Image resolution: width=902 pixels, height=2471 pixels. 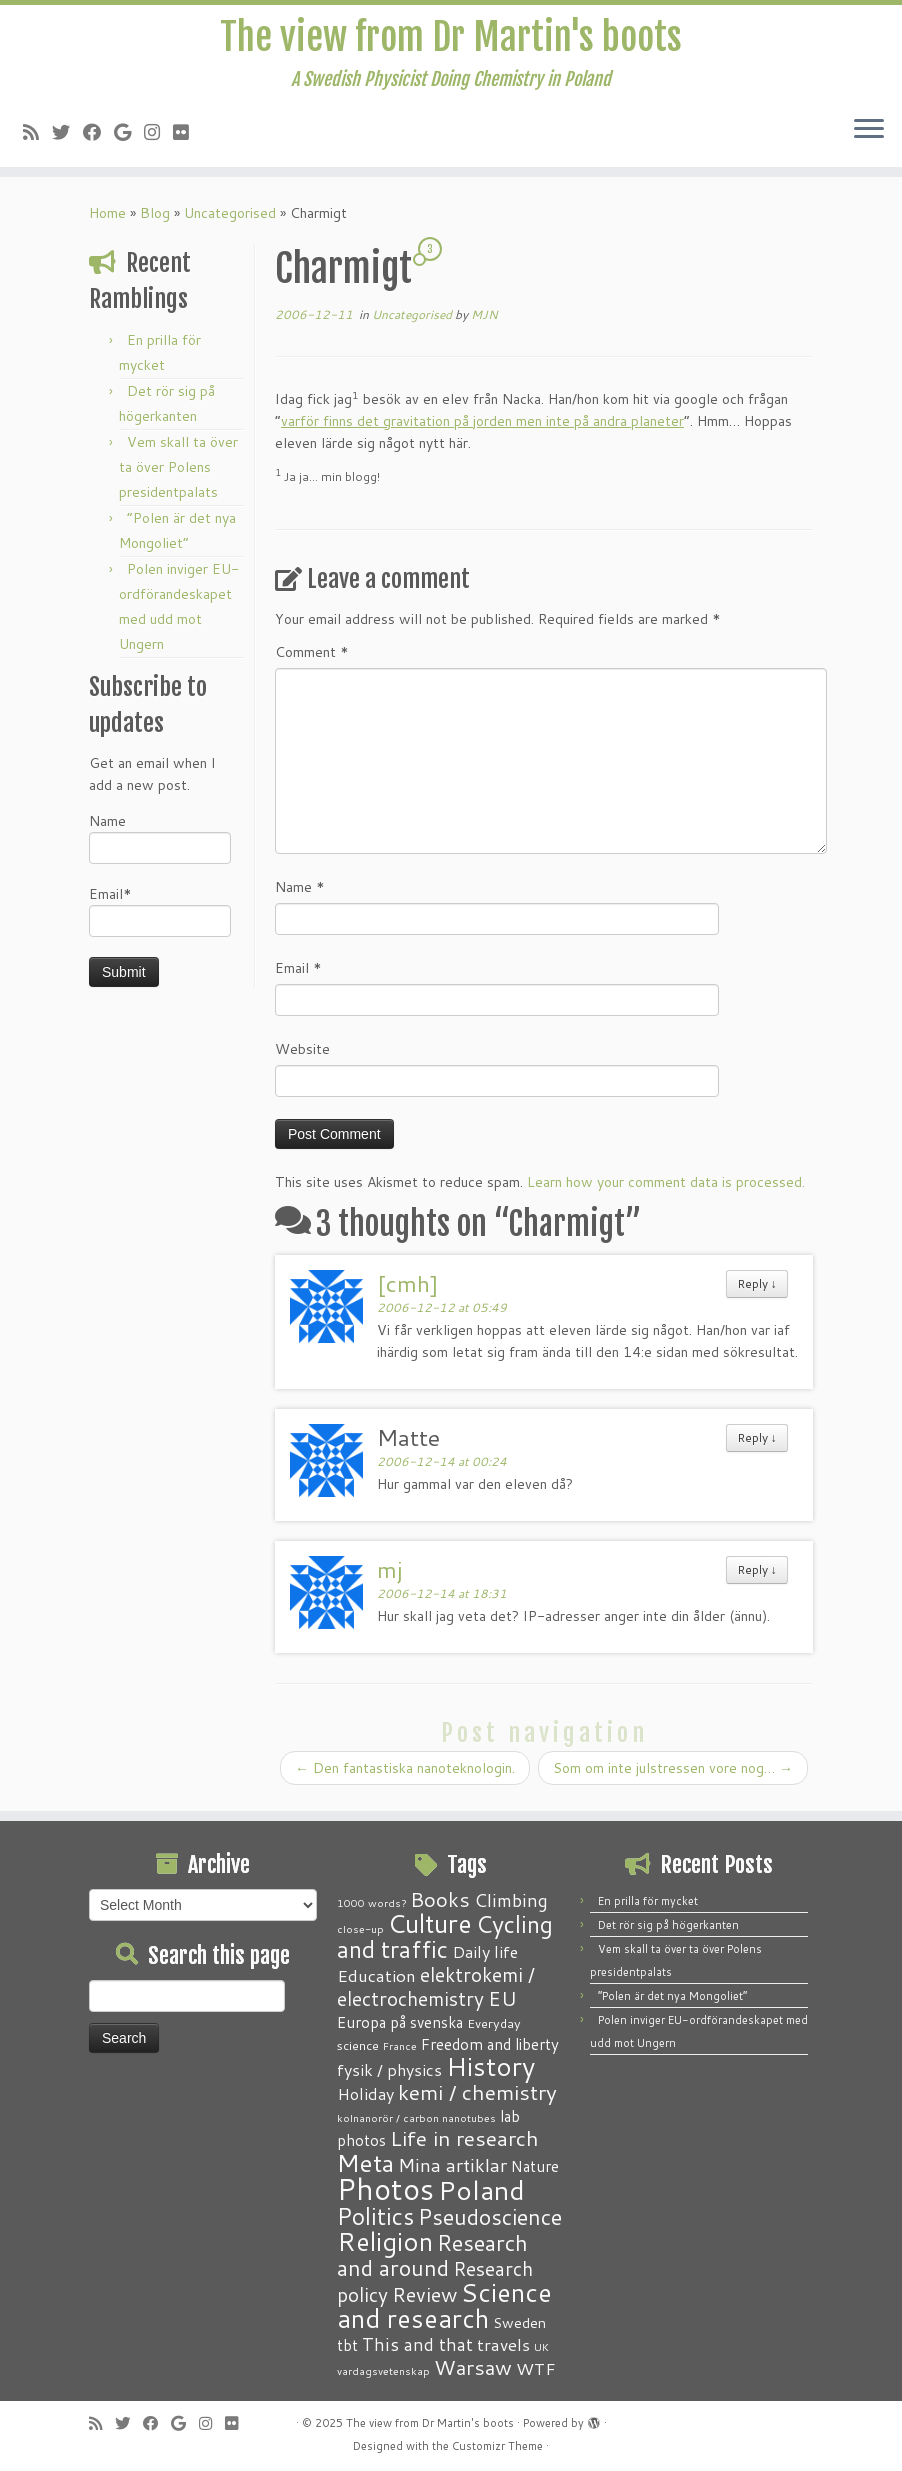 I want to click on tbt [tbt (4 items)], so click(x=347, y=2345).